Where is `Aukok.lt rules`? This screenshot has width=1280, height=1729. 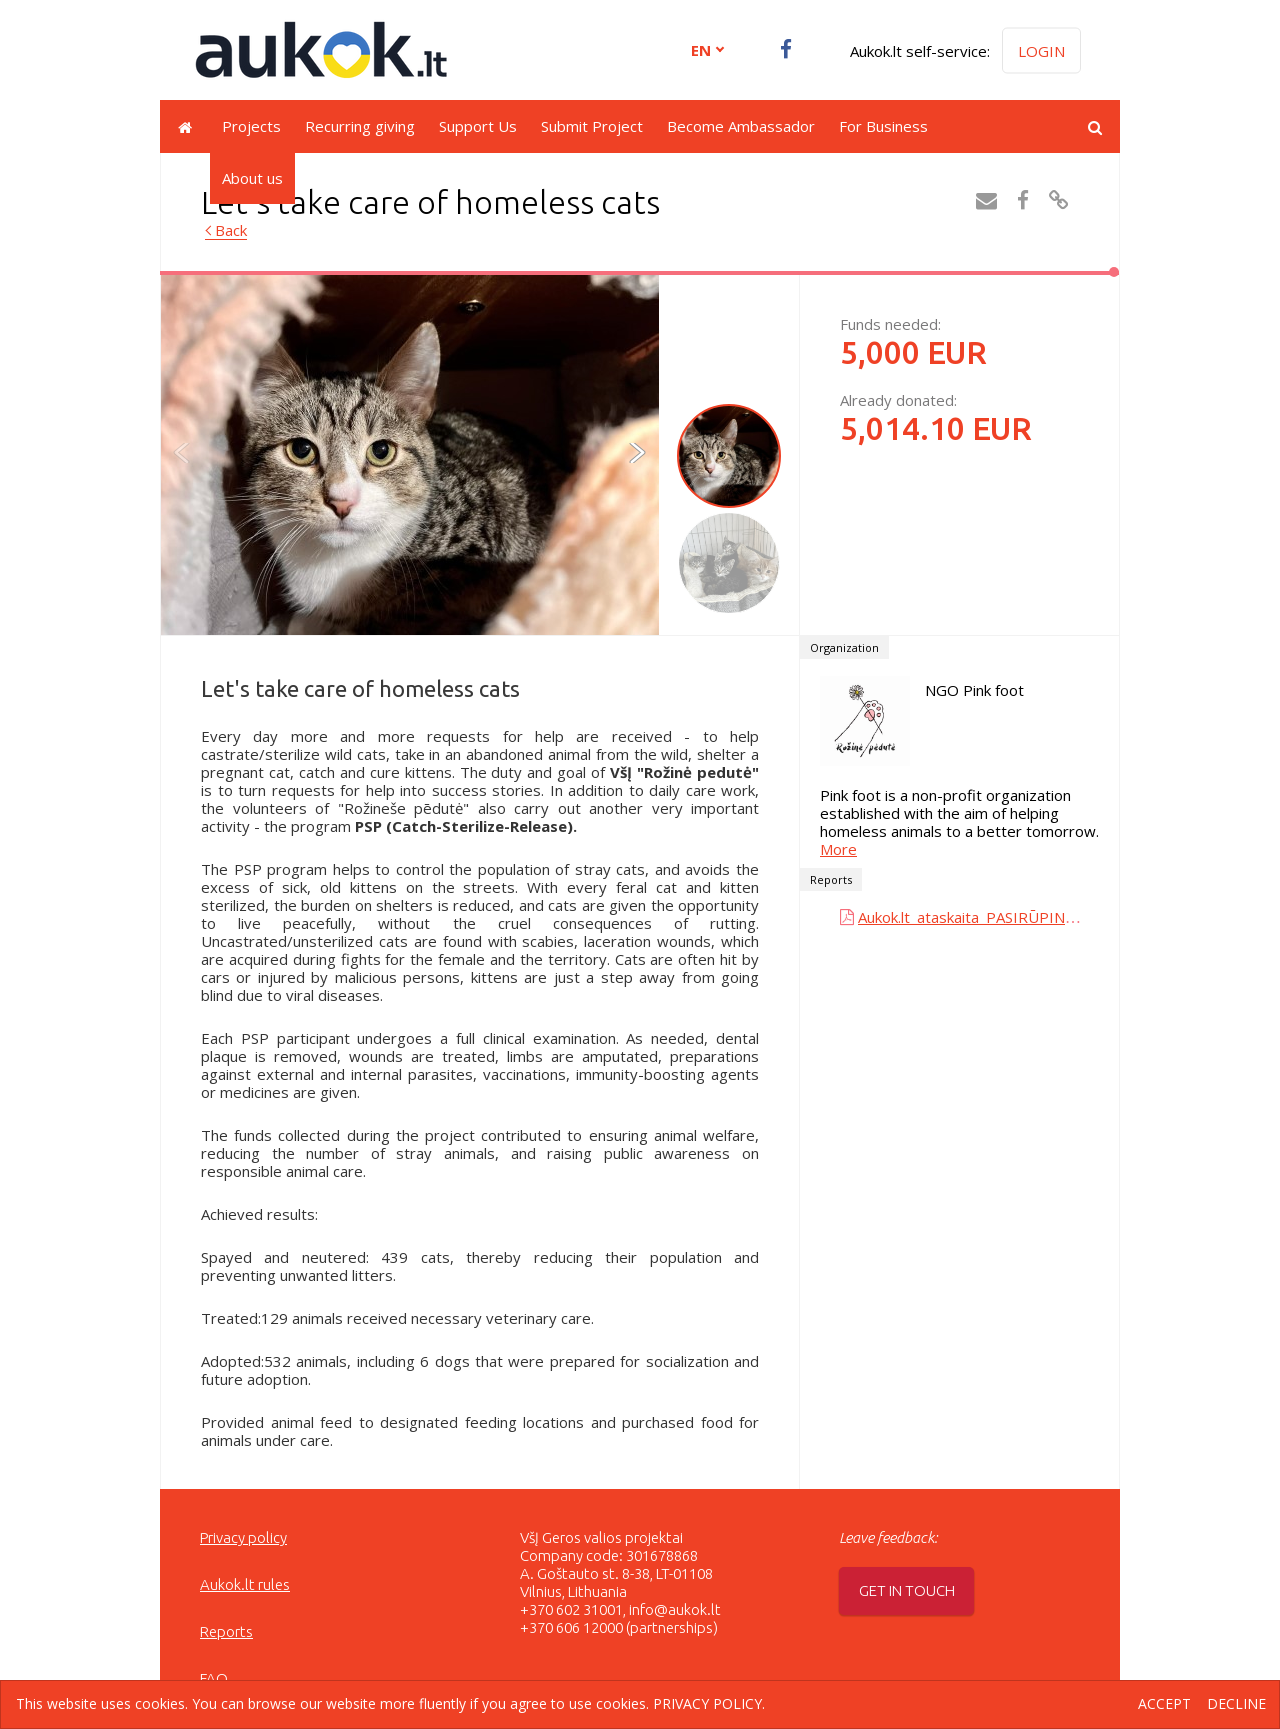
Aukok.lt rules is located at coordinates (245, 1584).